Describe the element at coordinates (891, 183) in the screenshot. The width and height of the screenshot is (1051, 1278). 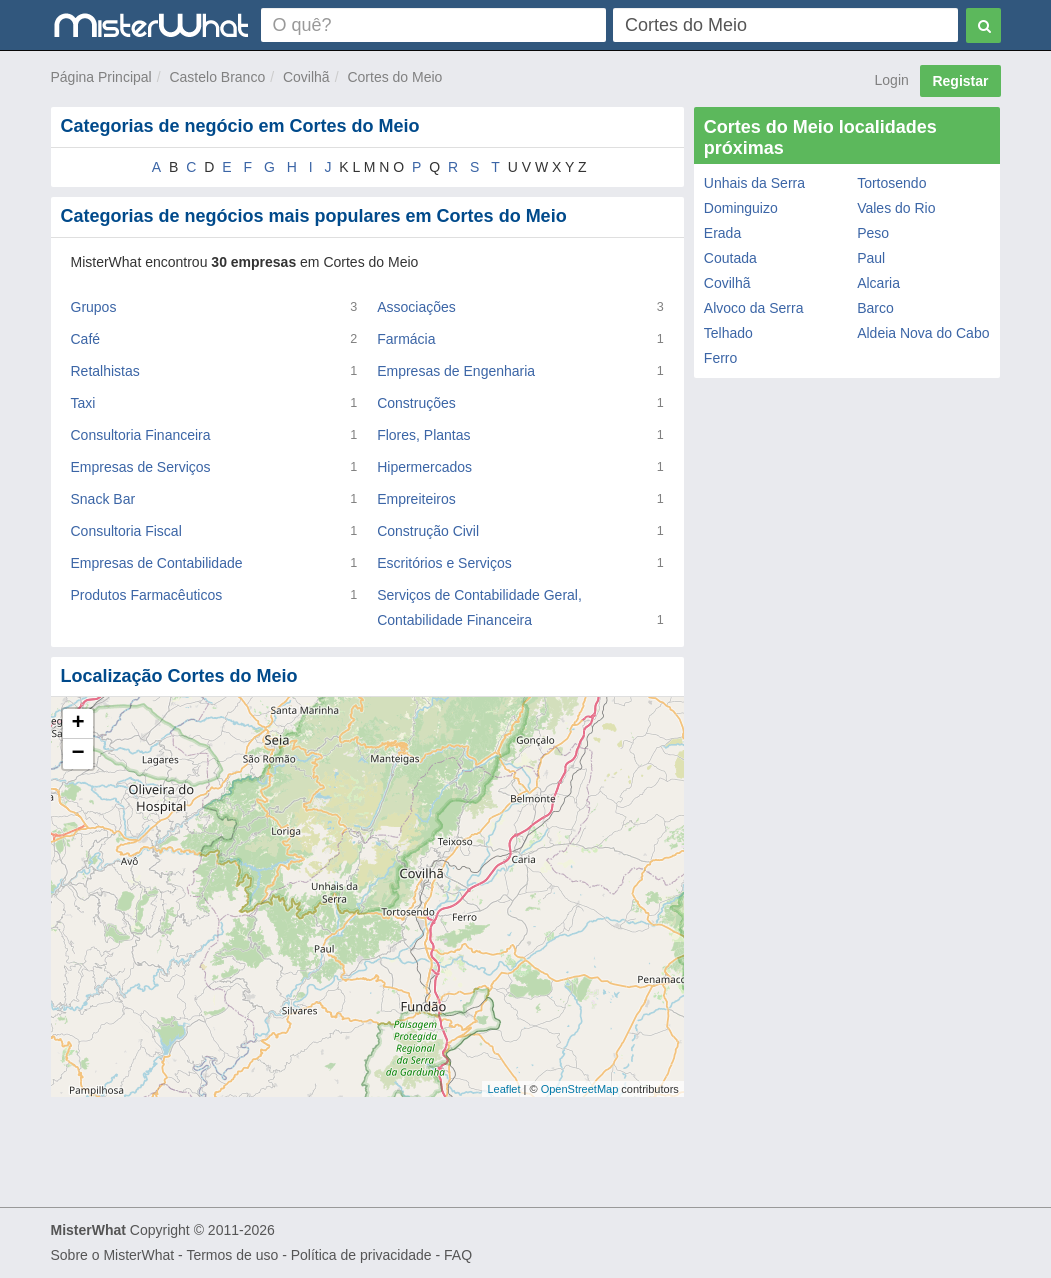
I see `Tortosendo` at that location.